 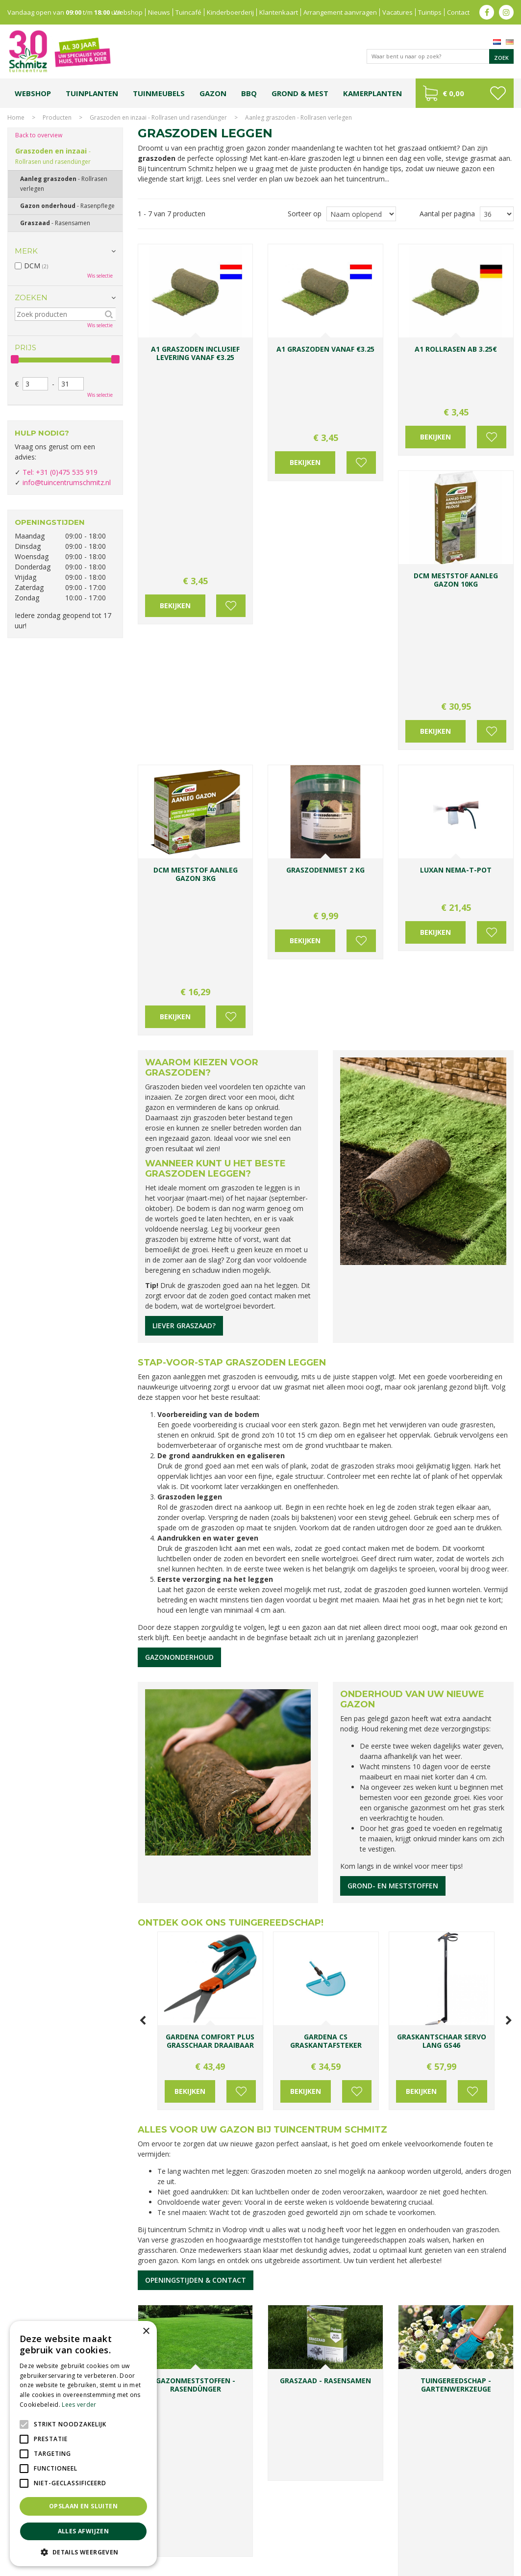 What do you see at coordinates (195, 2019) in the screenshot?
I see `Openingstijden & contact` at bounding box center [195, 2019].